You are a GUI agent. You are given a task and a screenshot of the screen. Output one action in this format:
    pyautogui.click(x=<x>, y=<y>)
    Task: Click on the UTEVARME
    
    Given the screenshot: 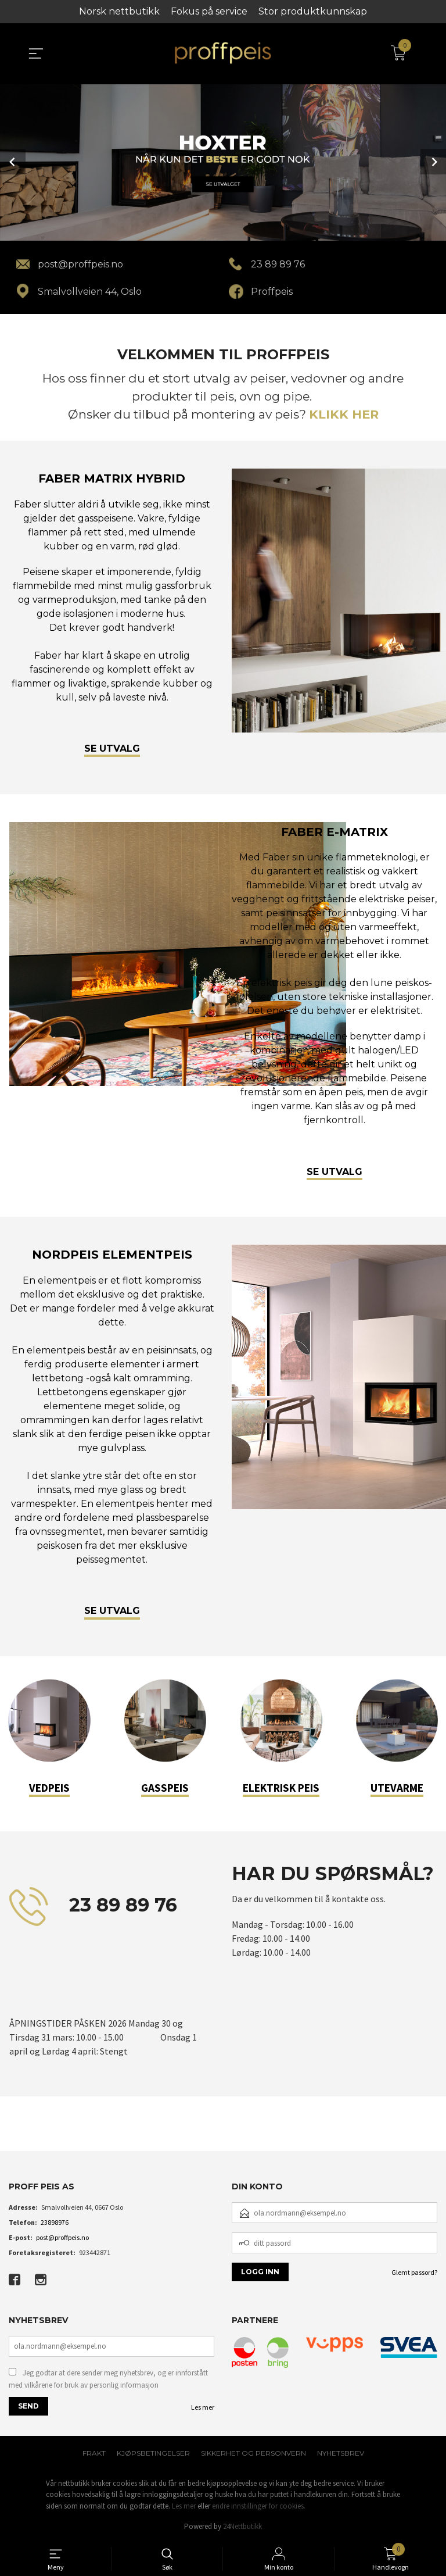 What is the action you would take?
    pyautogui.click(x=397, y=1788)
    